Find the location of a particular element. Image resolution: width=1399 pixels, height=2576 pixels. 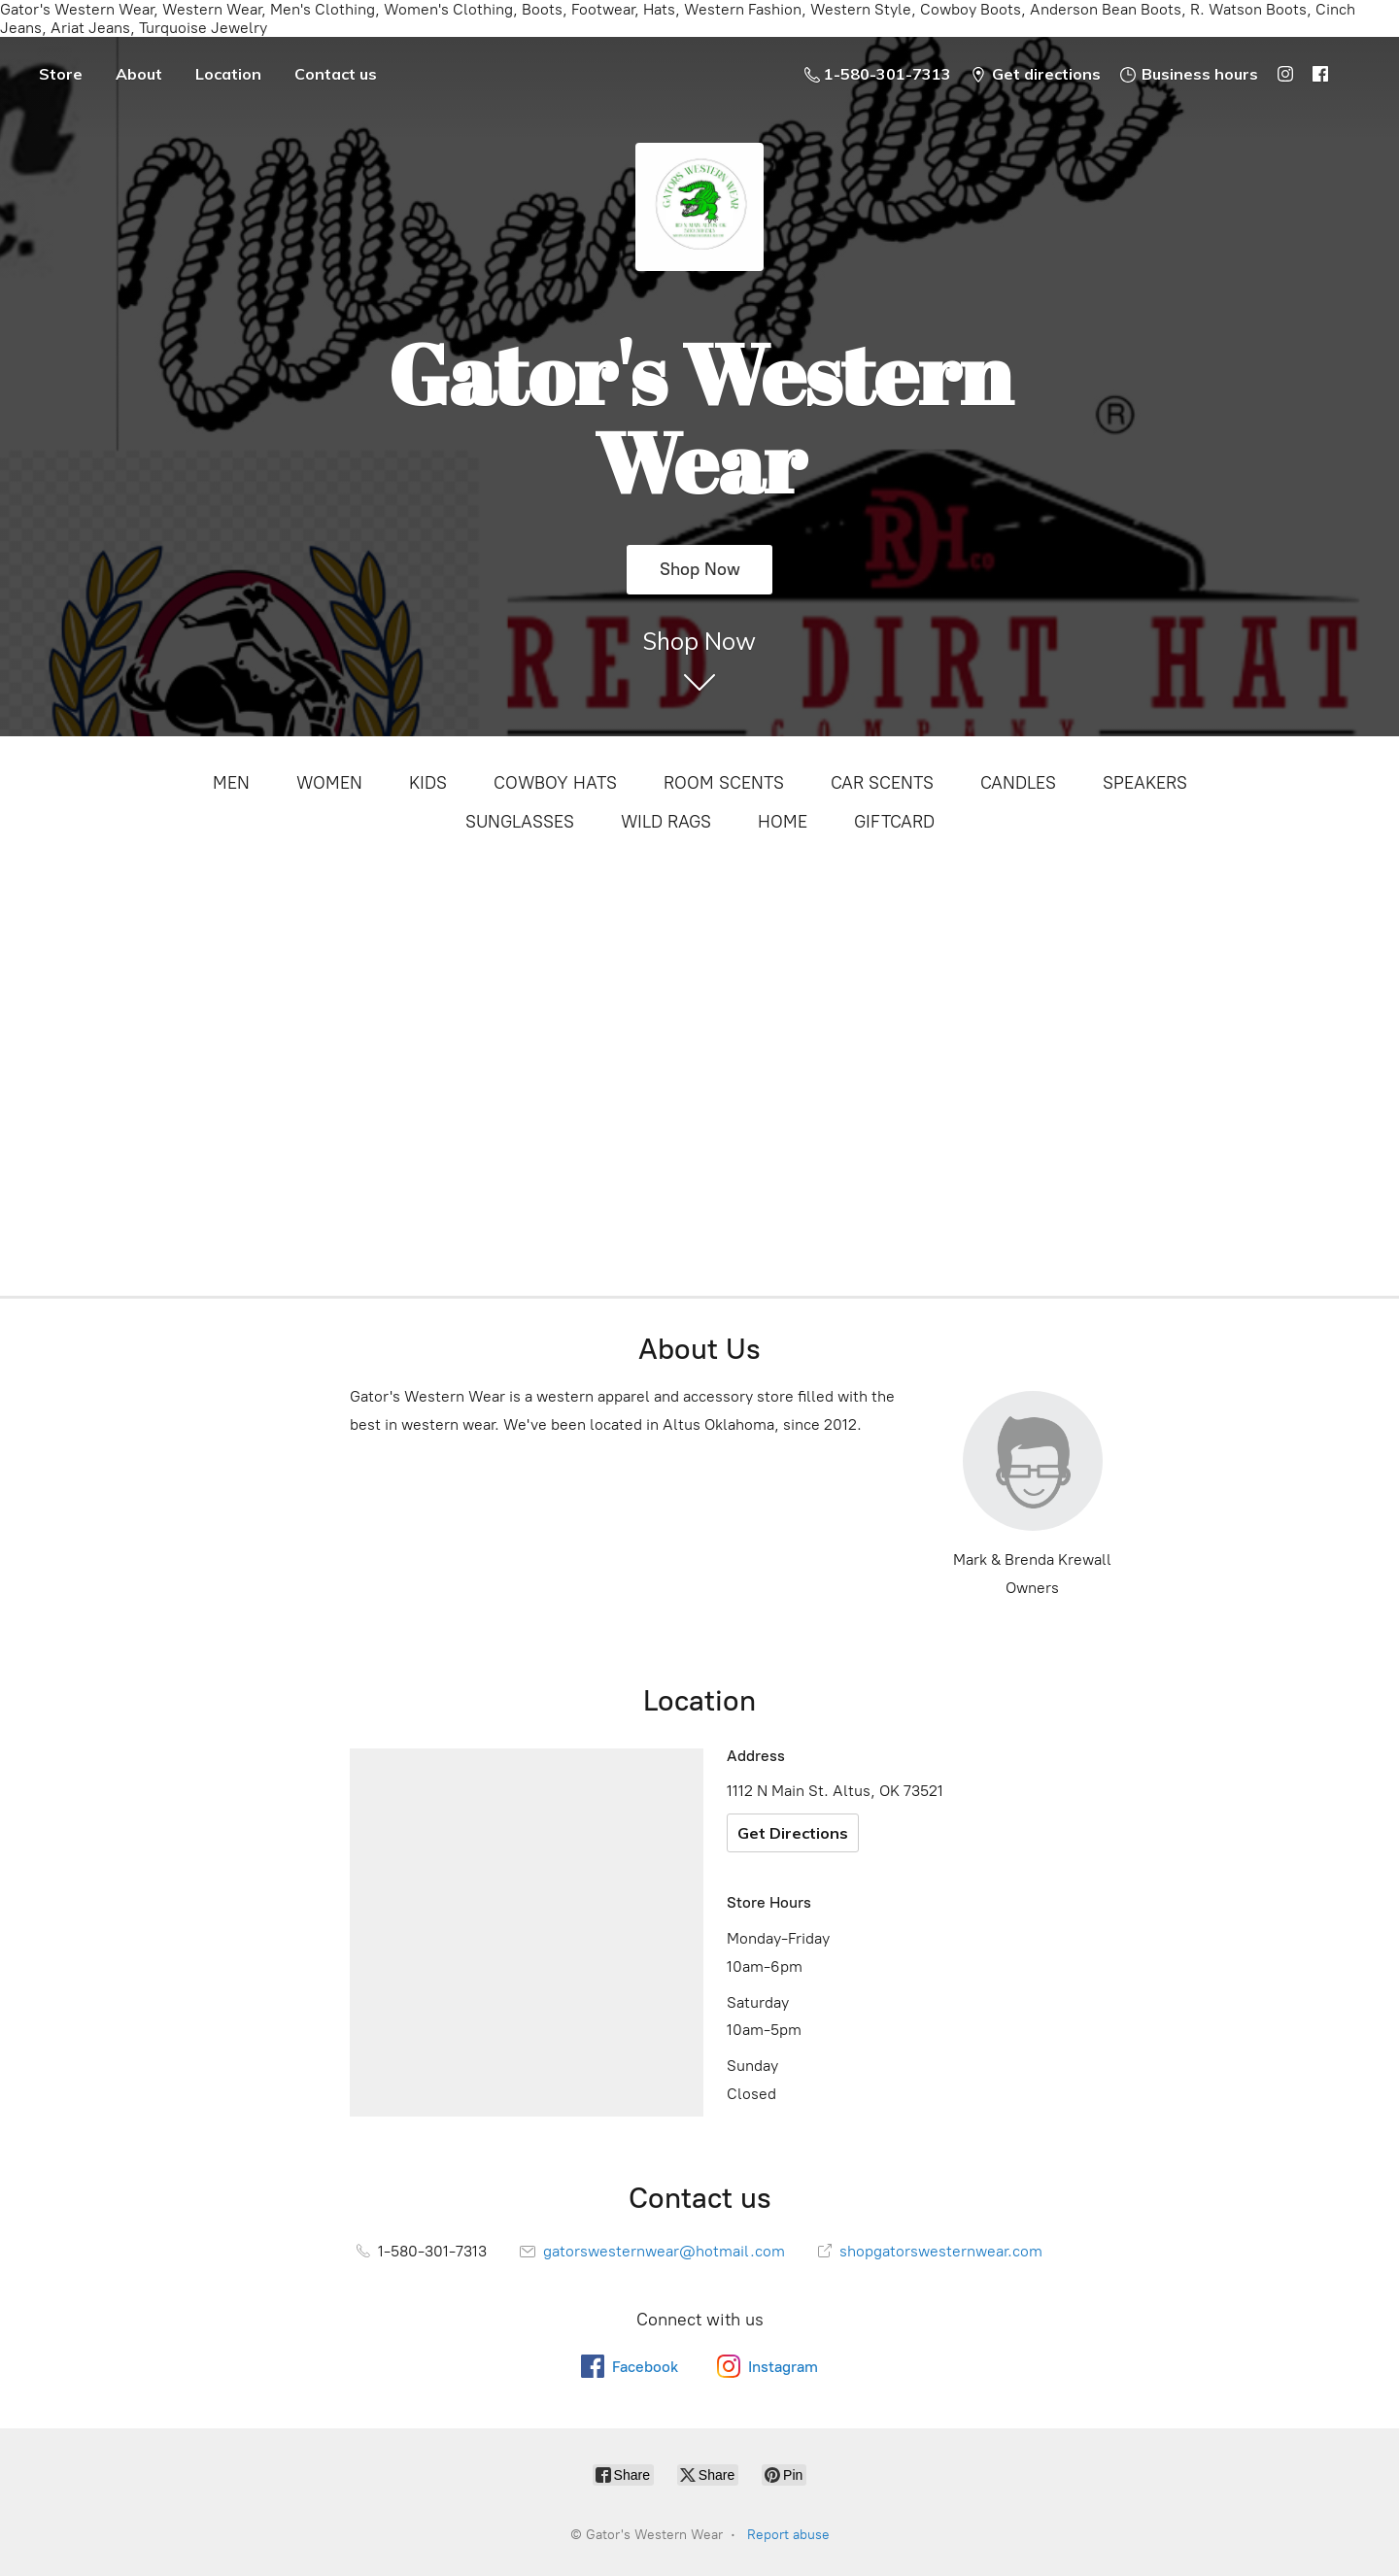

Location is located at coordinates (228, 74).